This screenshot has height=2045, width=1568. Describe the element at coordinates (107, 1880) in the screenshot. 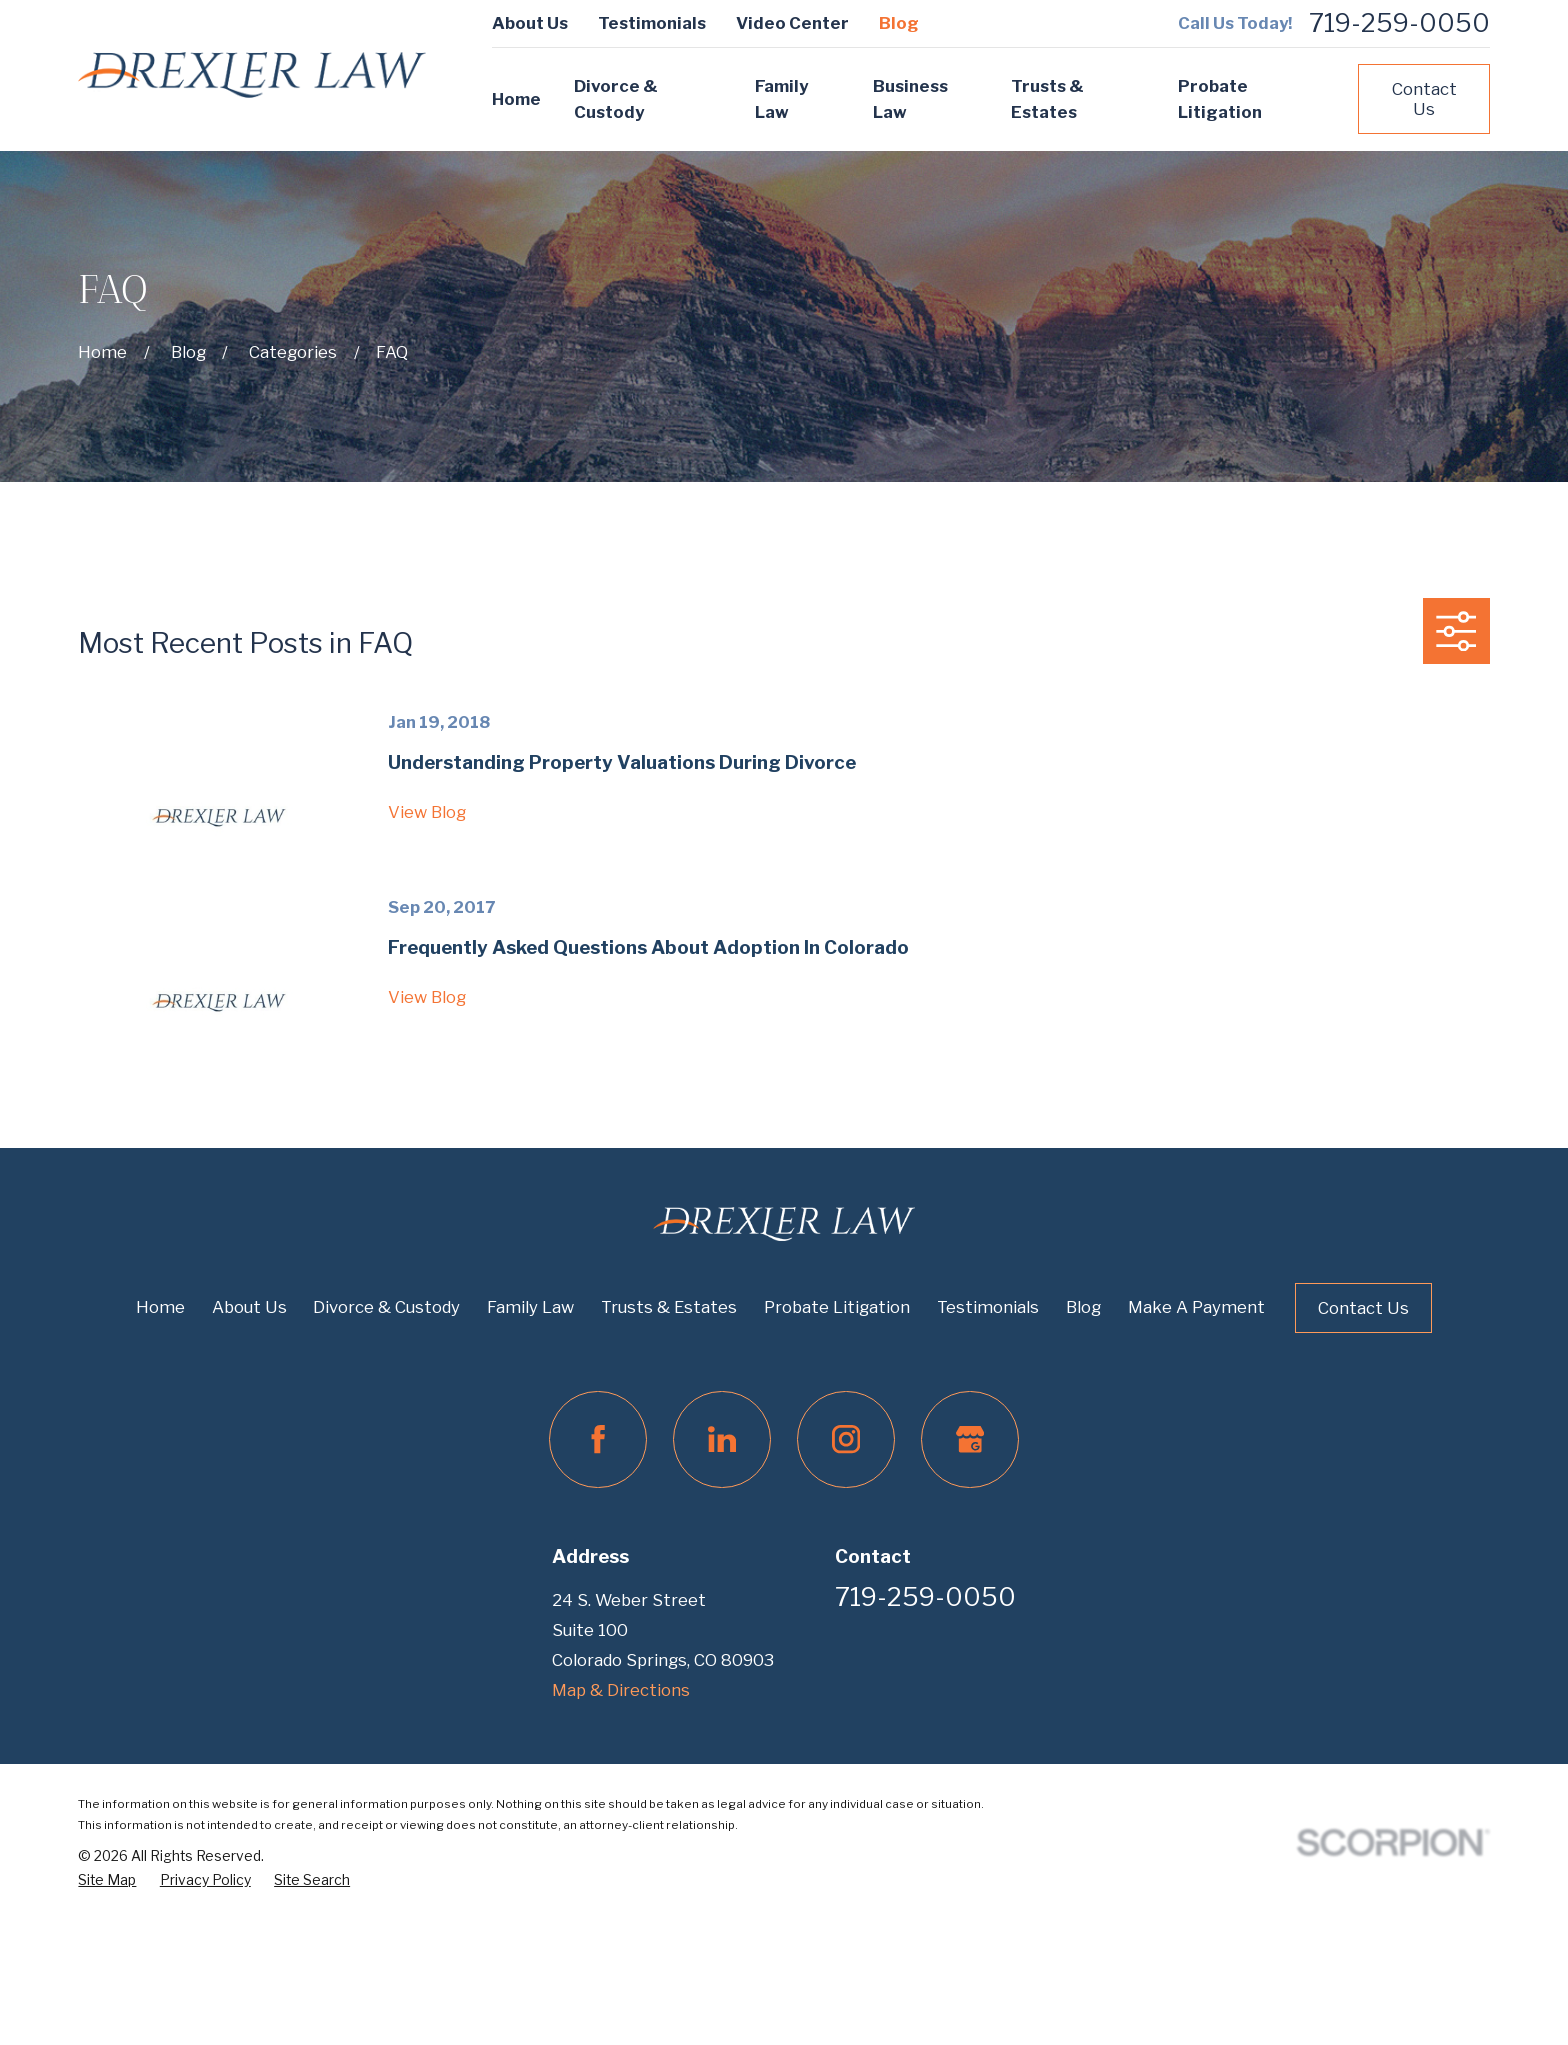

I see `[menuitem]` at that location.